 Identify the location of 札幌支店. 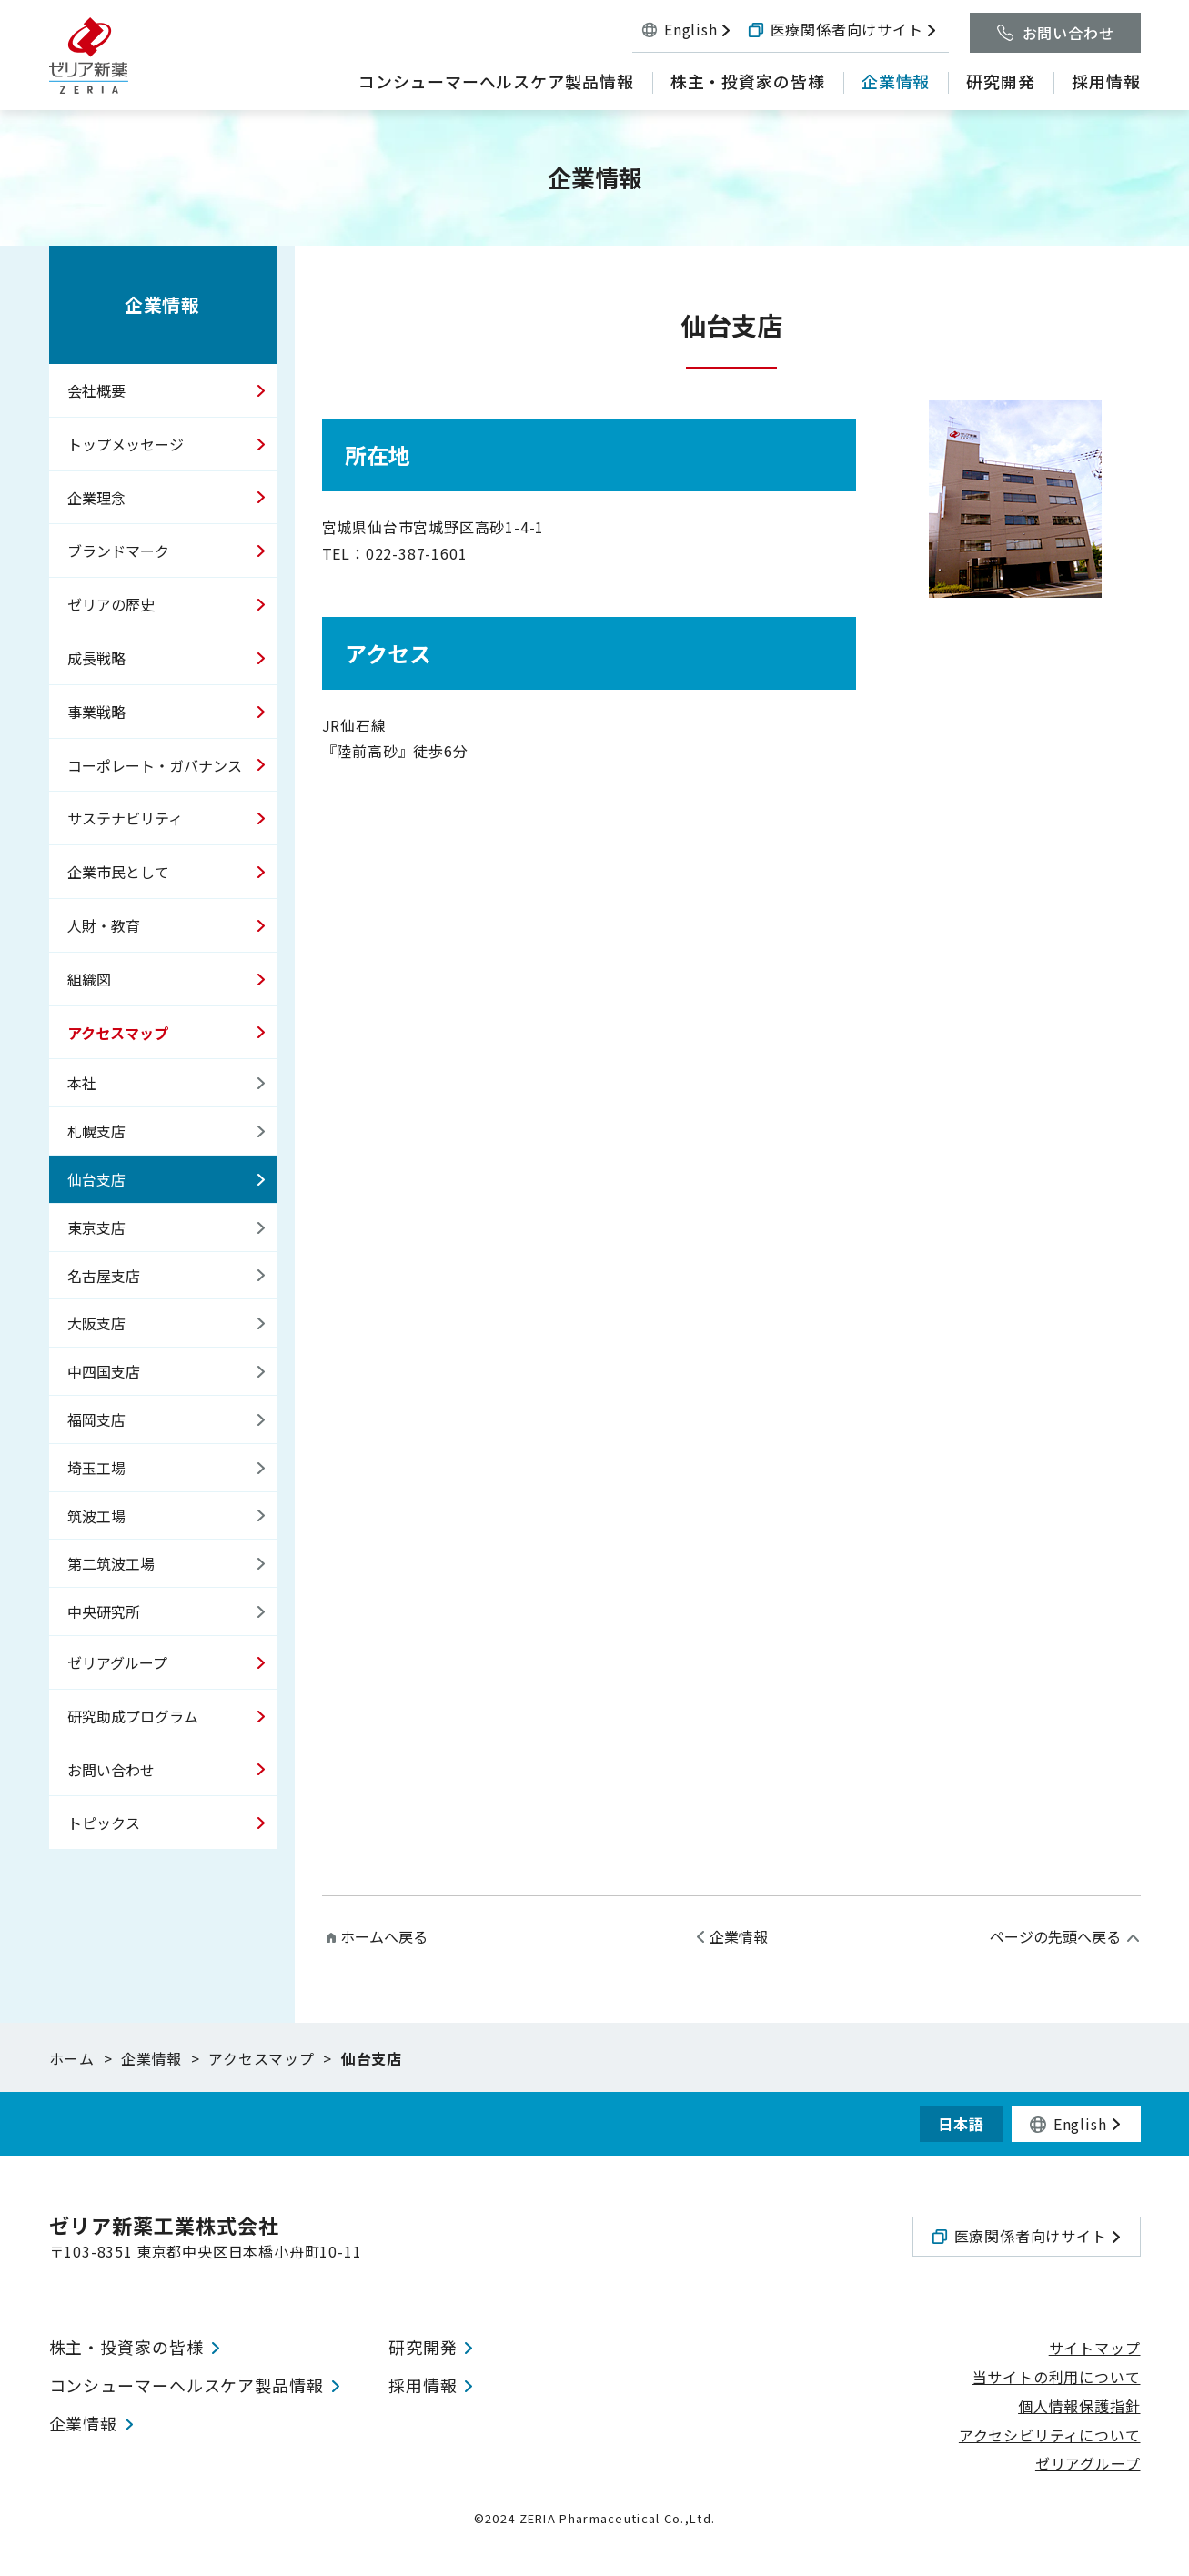
(96, 1131).